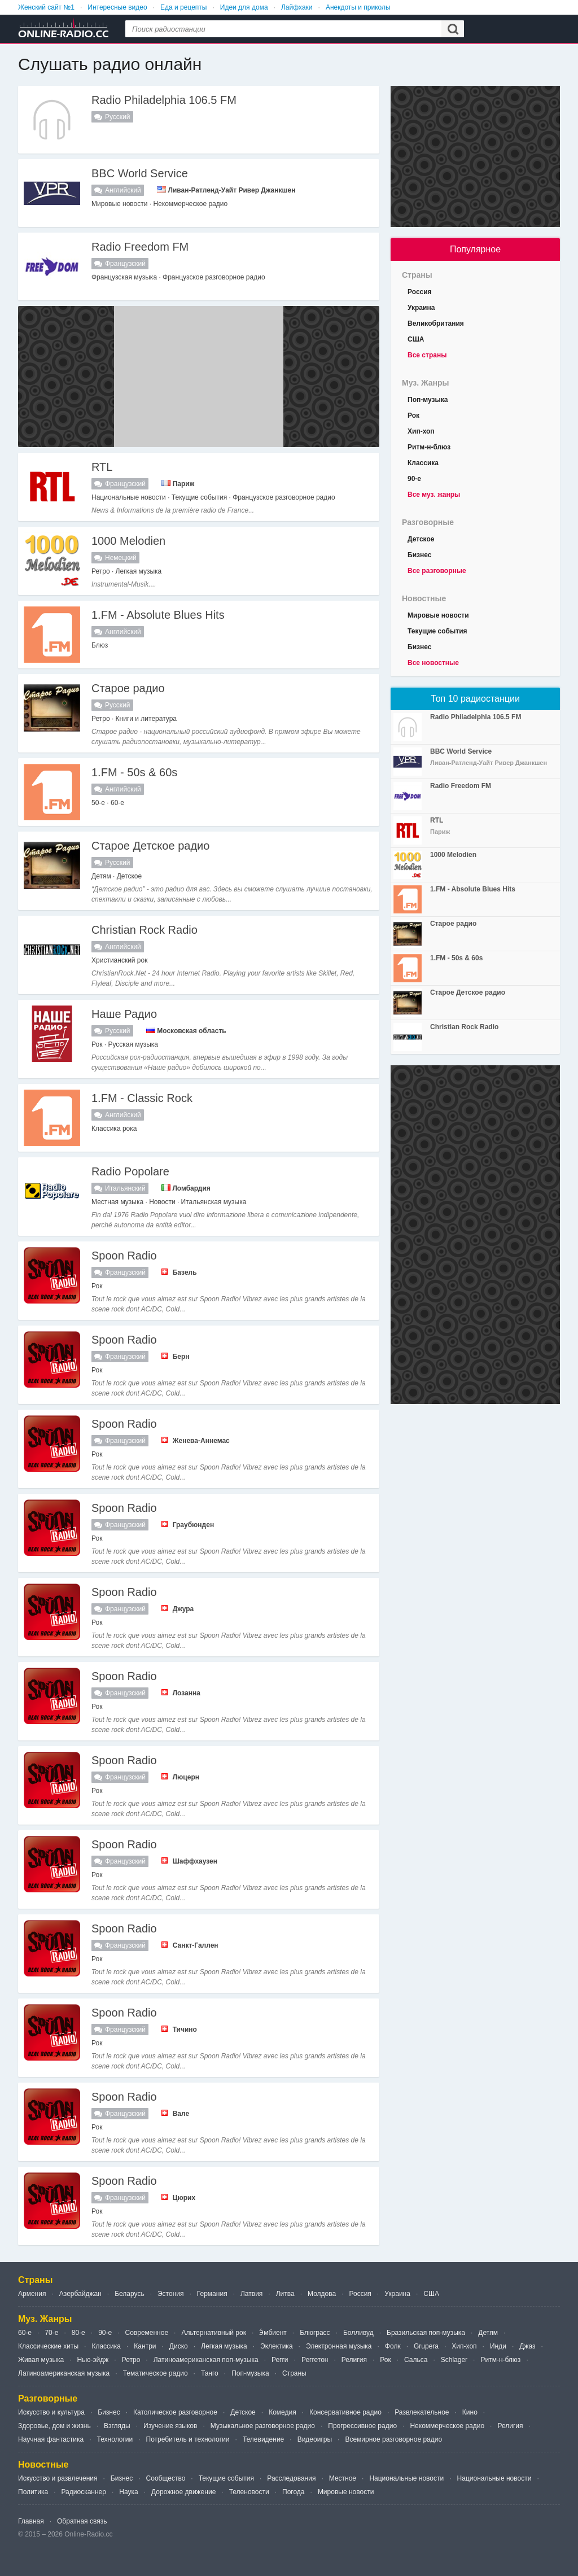 The height and width of the screenshot is (2576, 578). Describe the element at coordinates (41, 2360) in the screenshot. I see `Живая музыка` at that location.